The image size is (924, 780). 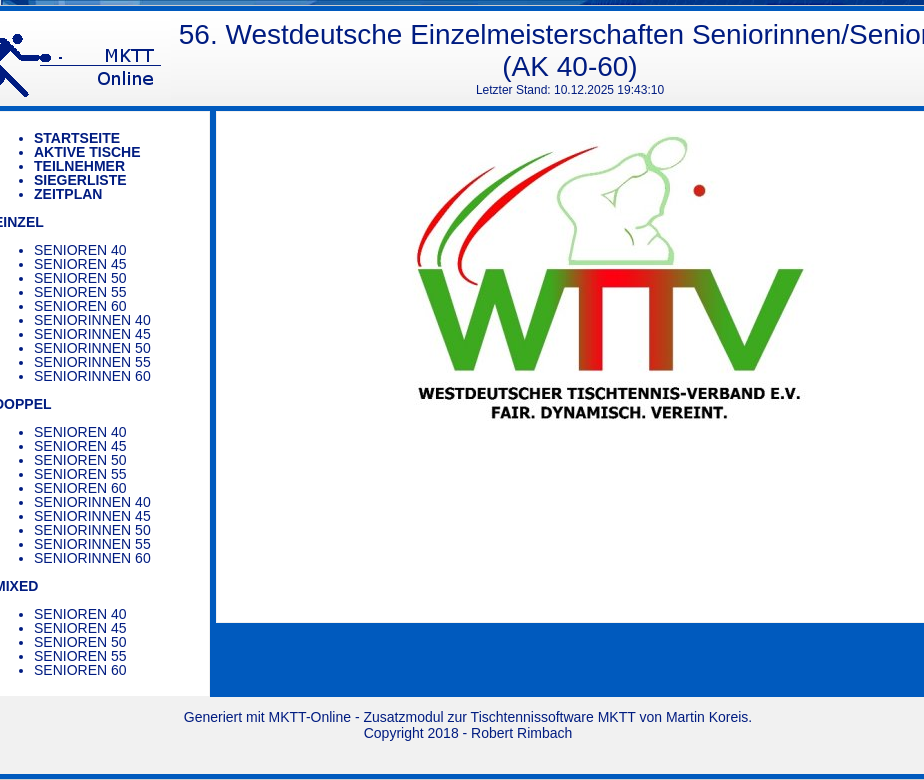 What do you see at coordinates (68, 194) in the screenshot?
I see `Zeitplan` at bounding box center [68, 194].